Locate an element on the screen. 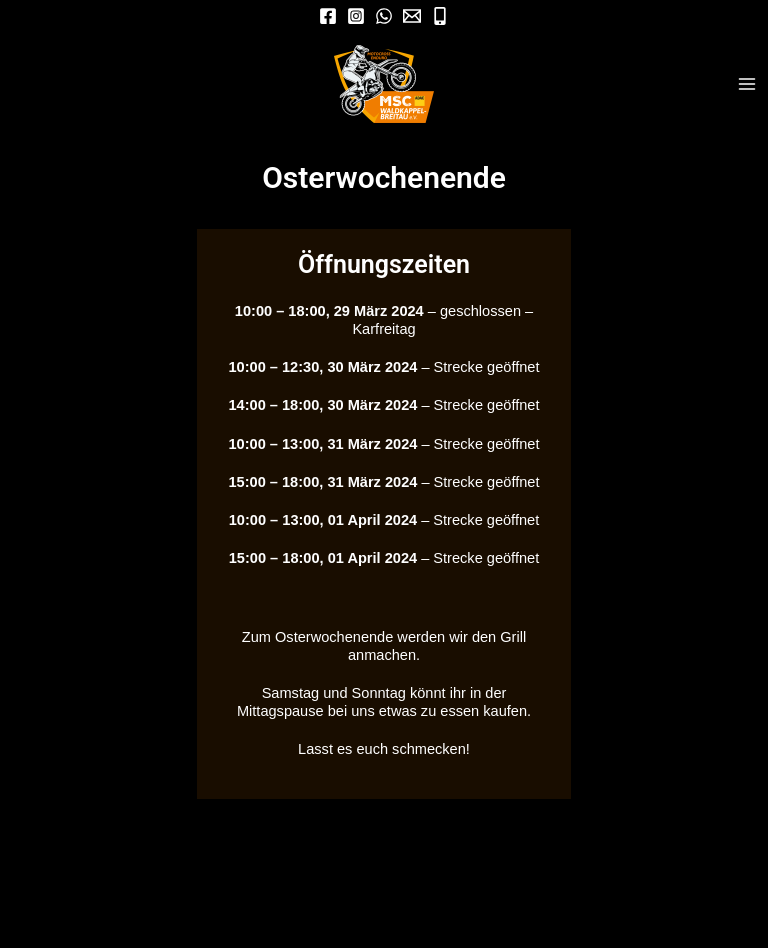 This screenshot has width=768, height=948. [Instagram] is located at coordinates (356, 16).